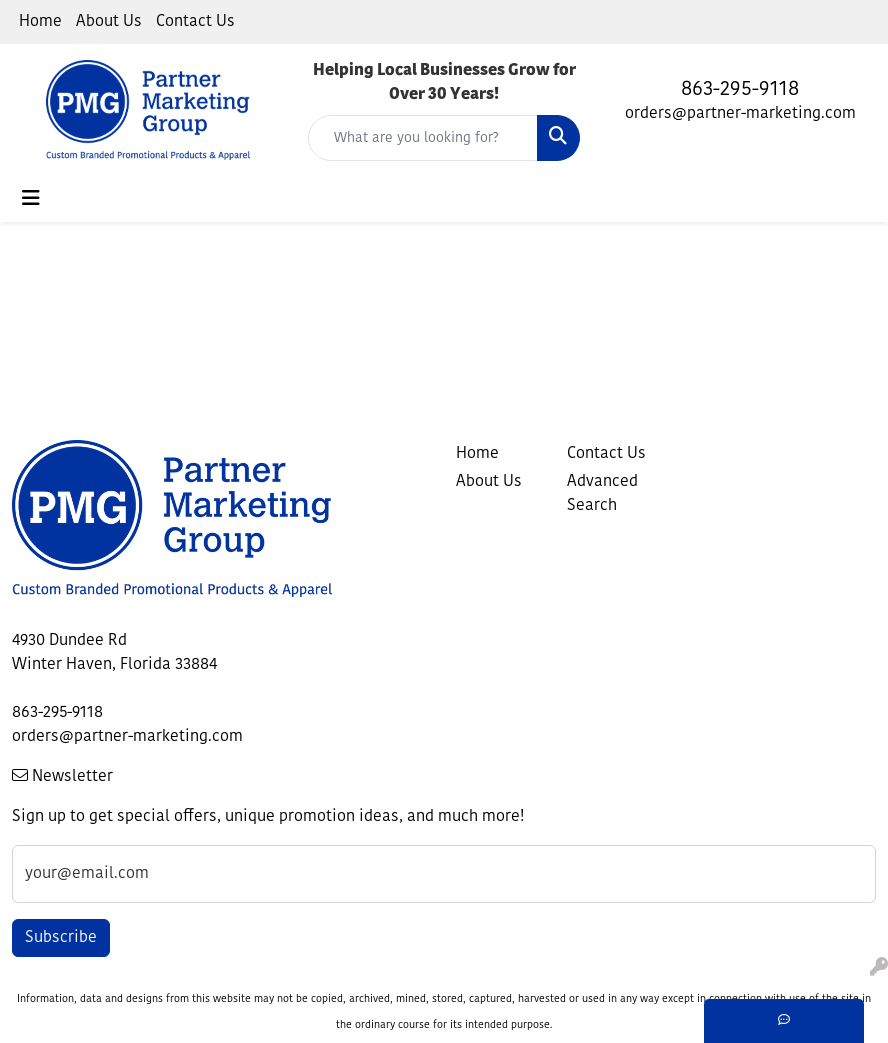 The height and width of the screenshot is (1043, 888). What do you see at coordinates (740, 114) in the screenshot?
I see `orders@partner-marketing.com` at bounding box center [740, 114].